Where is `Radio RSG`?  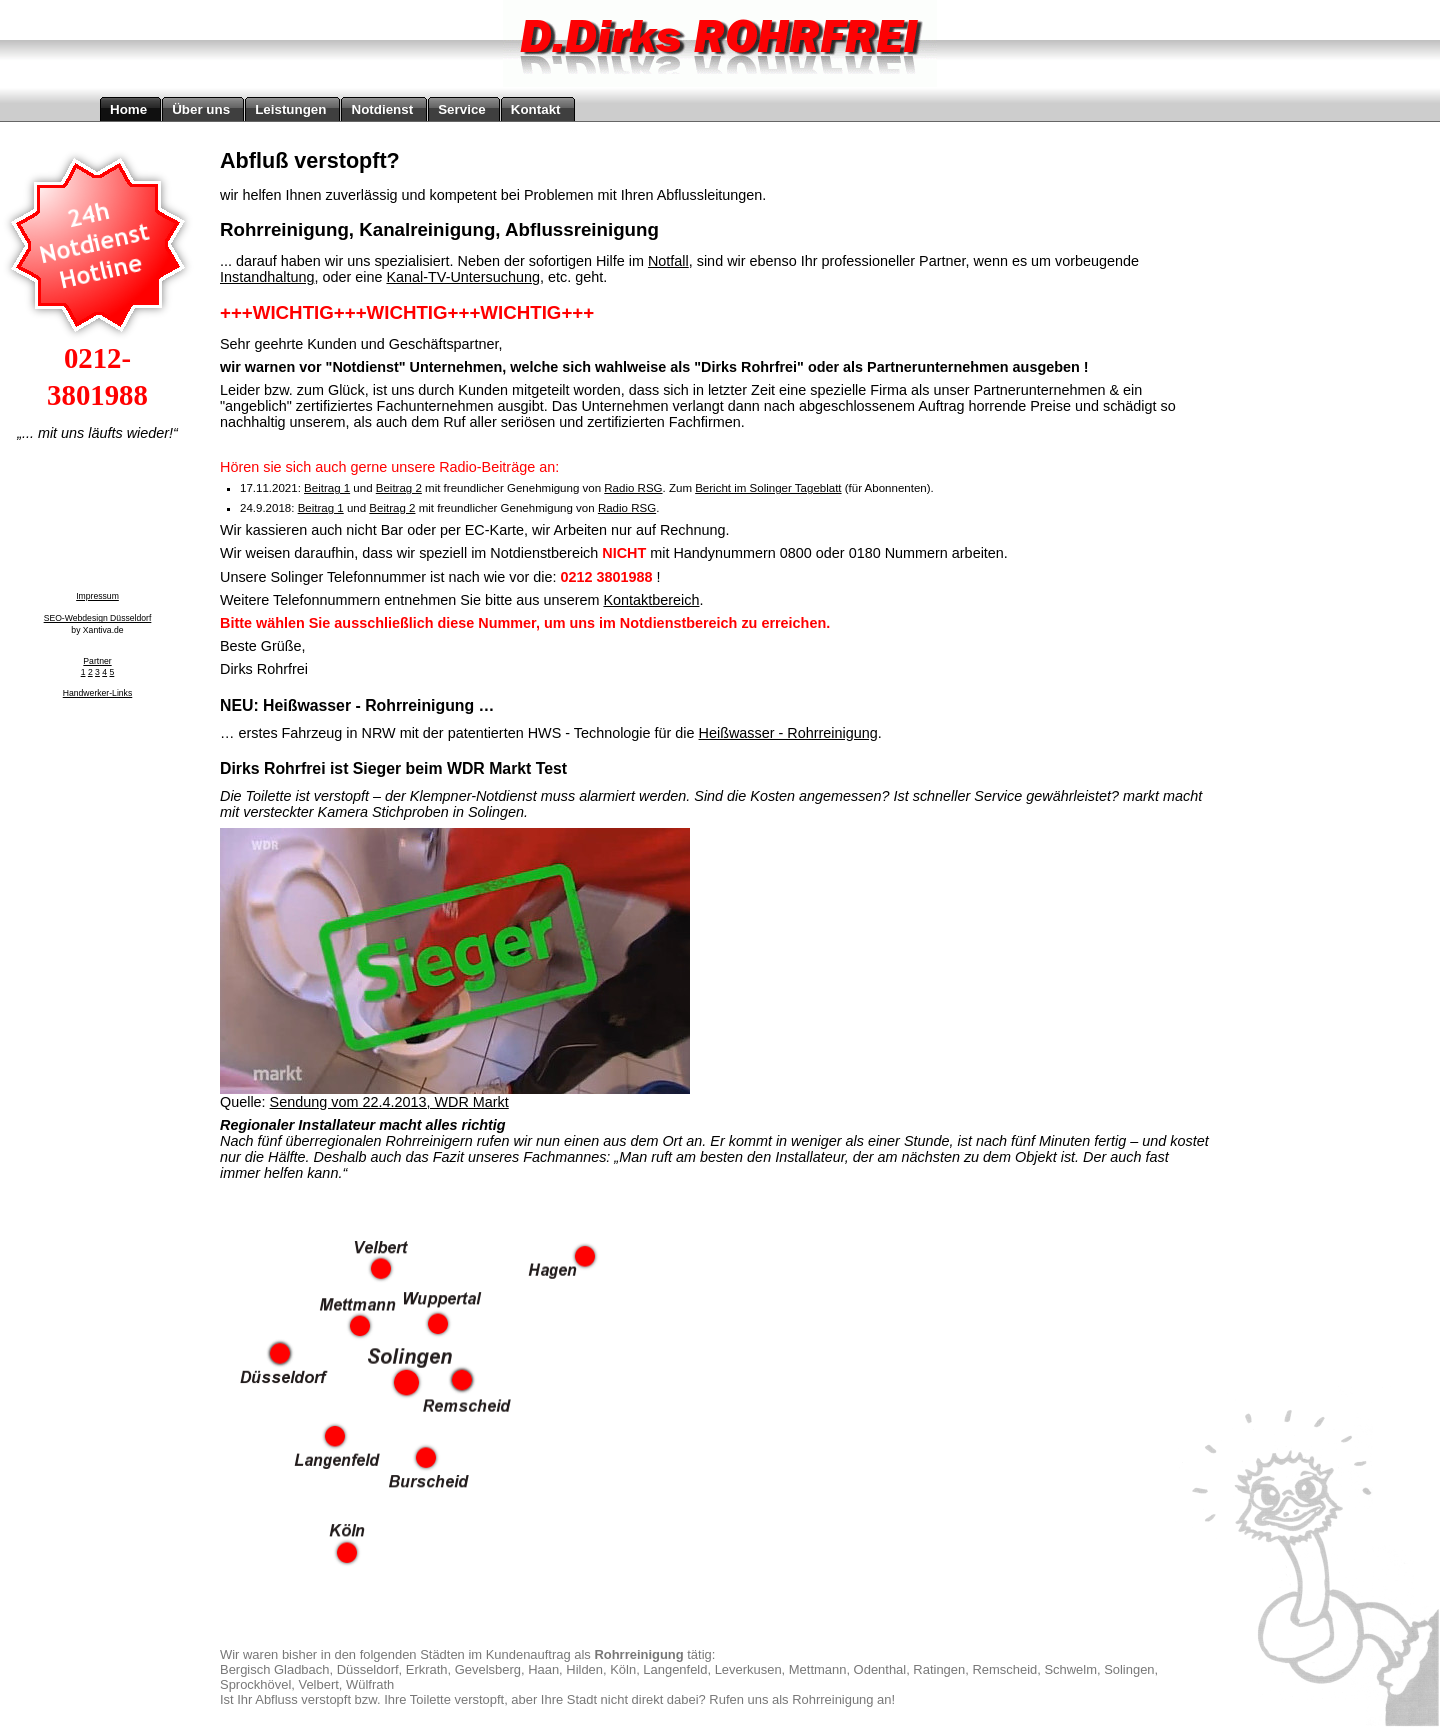
Radio RSG is located at coordinates (633, 488).